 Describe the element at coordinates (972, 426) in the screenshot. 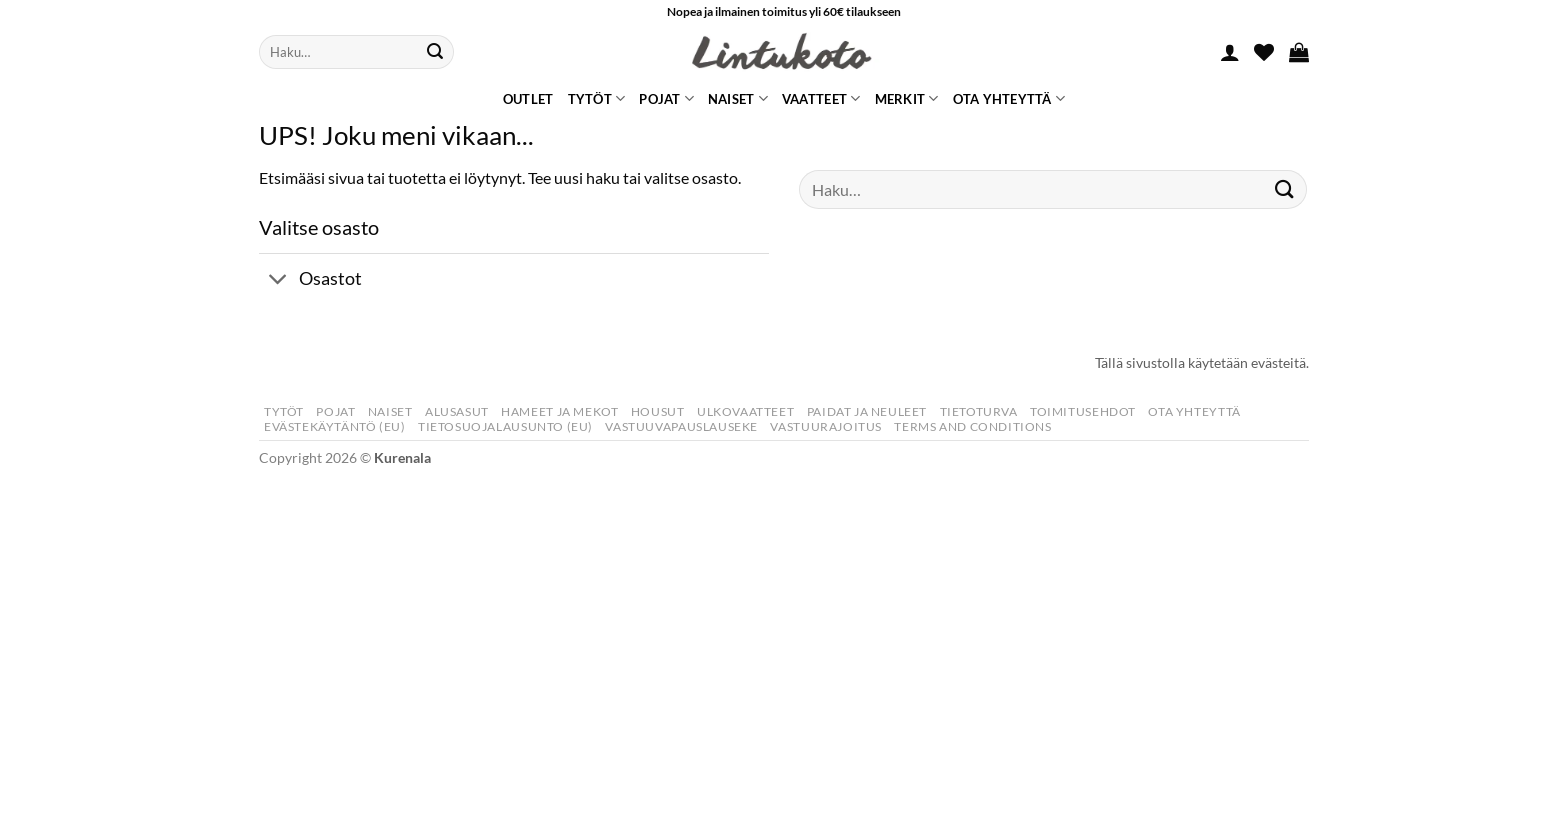

I see `Terms and Conditions` at that location.